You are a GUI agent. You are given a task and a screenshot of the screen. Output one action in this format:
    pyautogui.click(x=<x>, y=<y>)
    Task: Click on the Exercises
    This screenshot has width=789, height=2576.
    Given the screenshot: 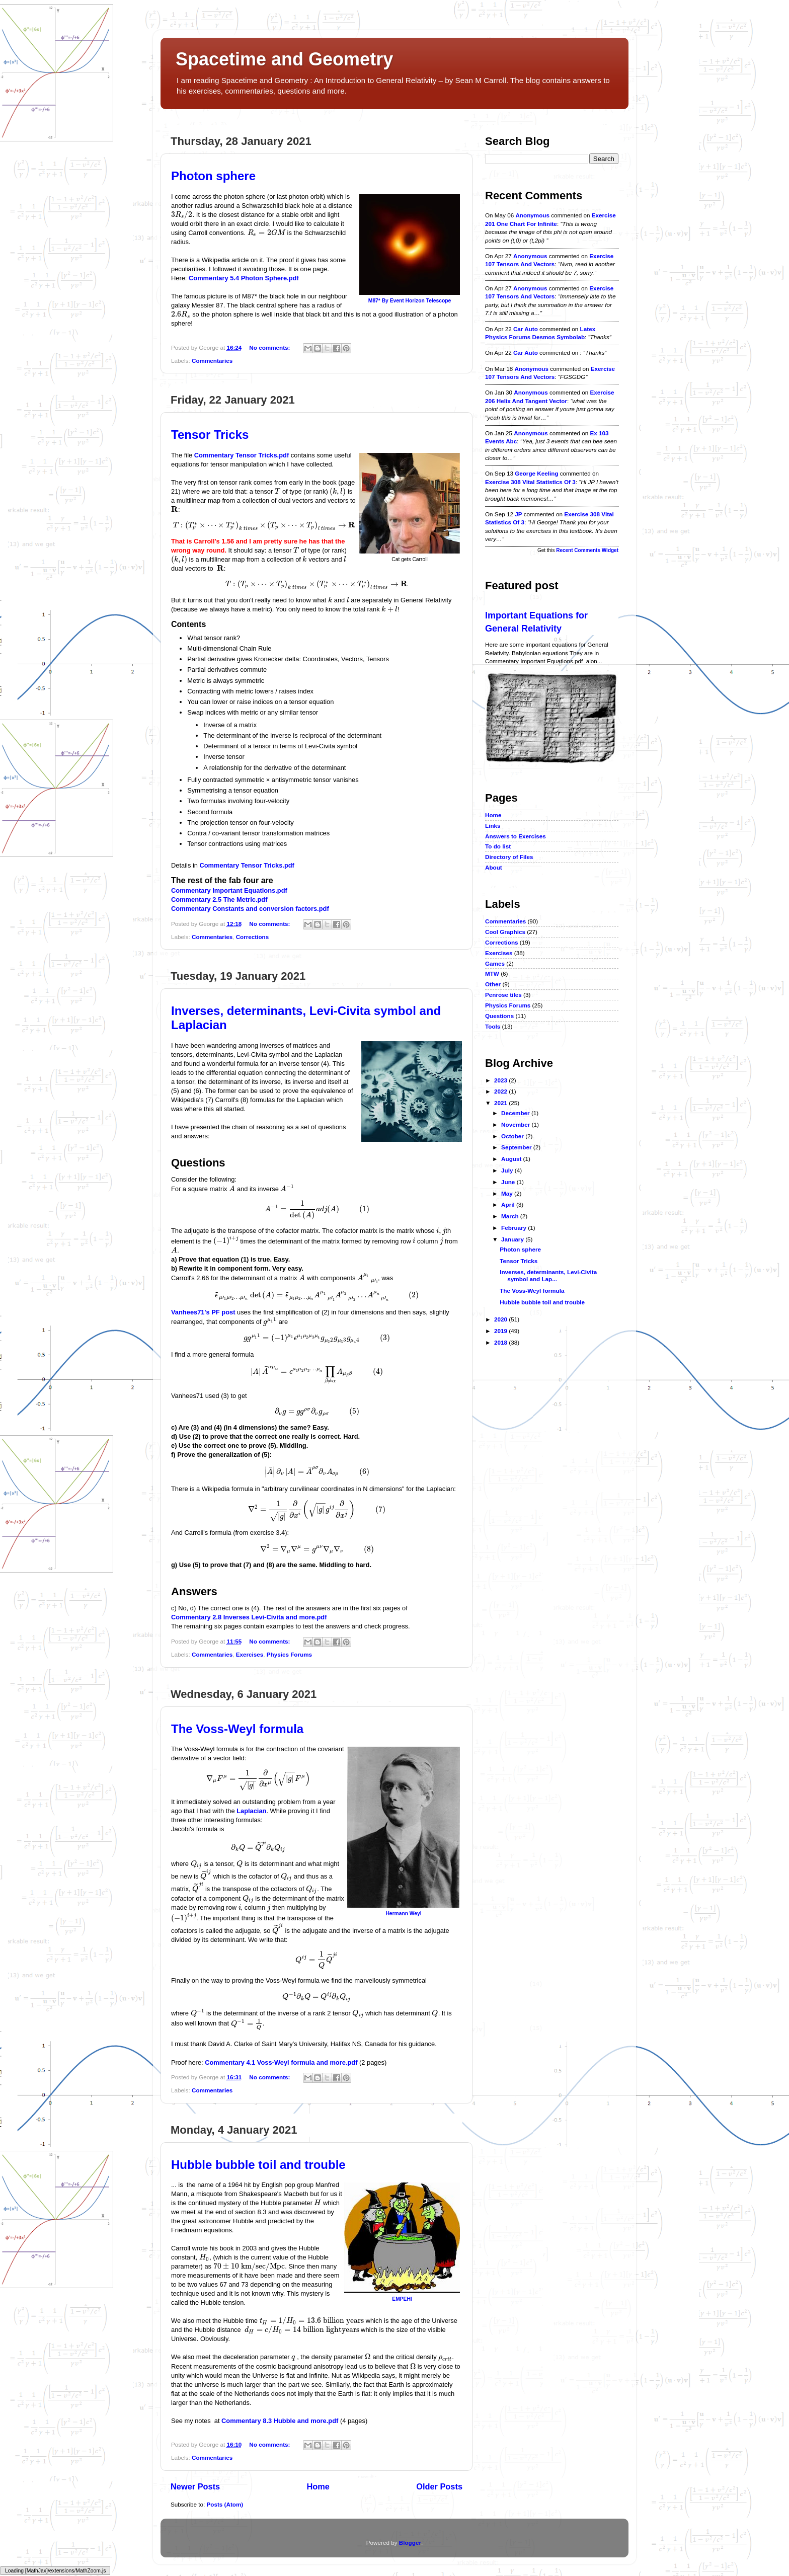 What is the action you would take?
    pyautogui.click(x=250, y=1654)
    